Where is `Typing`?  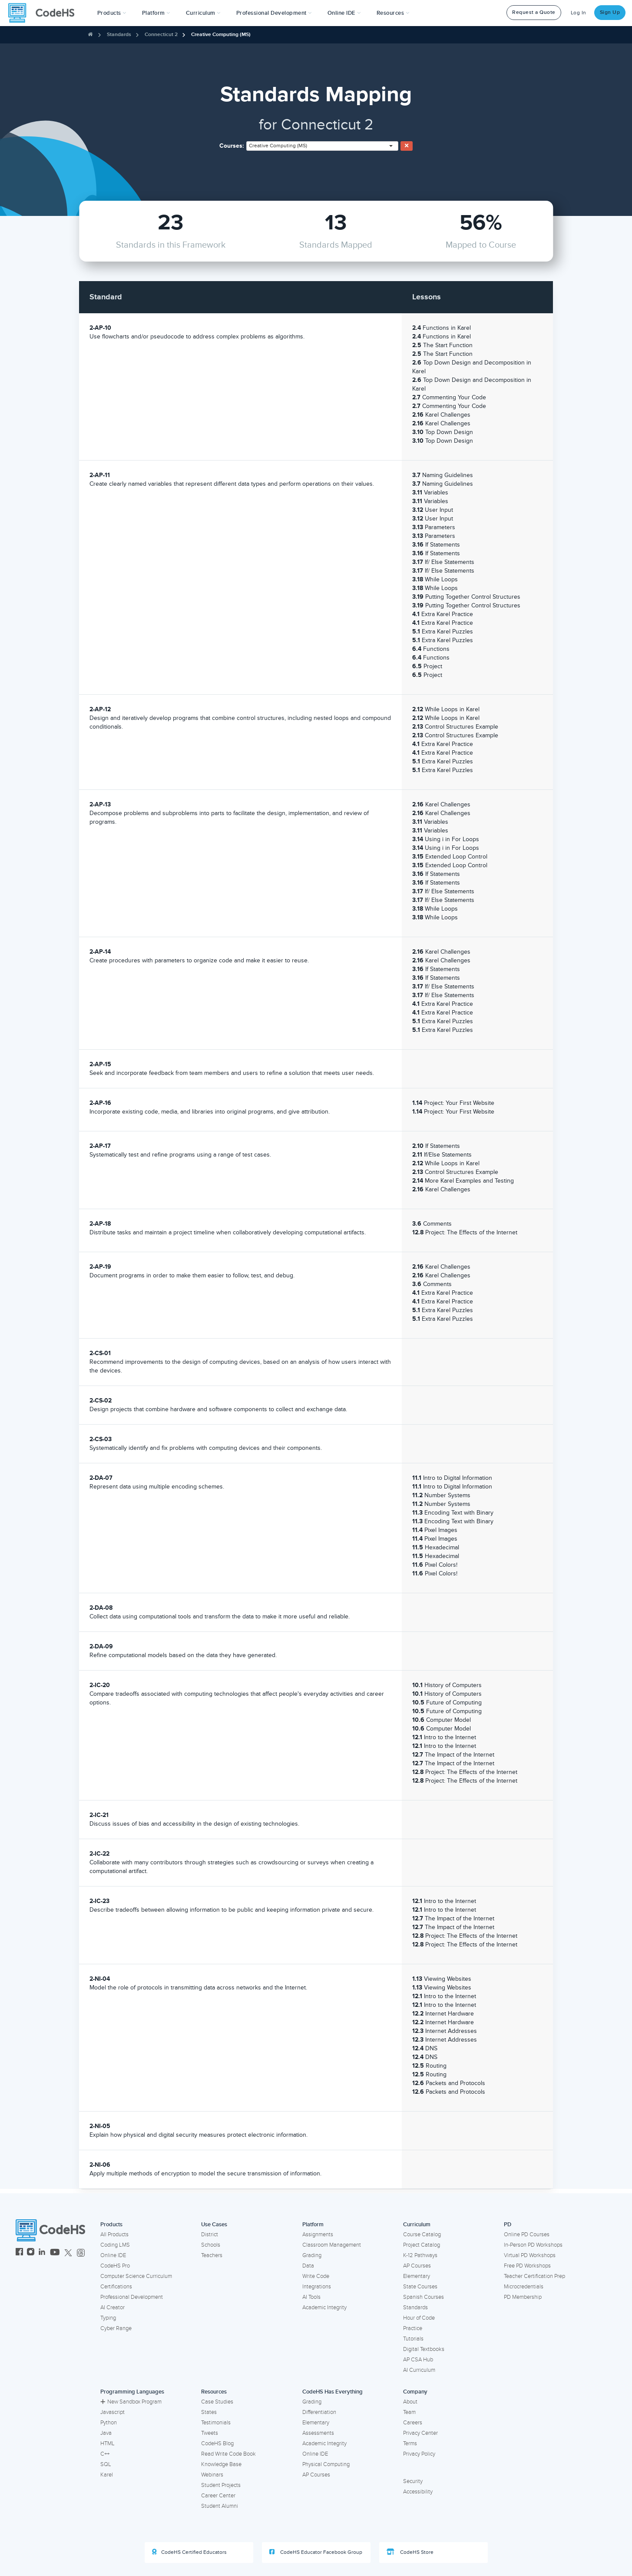
Typing is located at coordinates (108, 2317).